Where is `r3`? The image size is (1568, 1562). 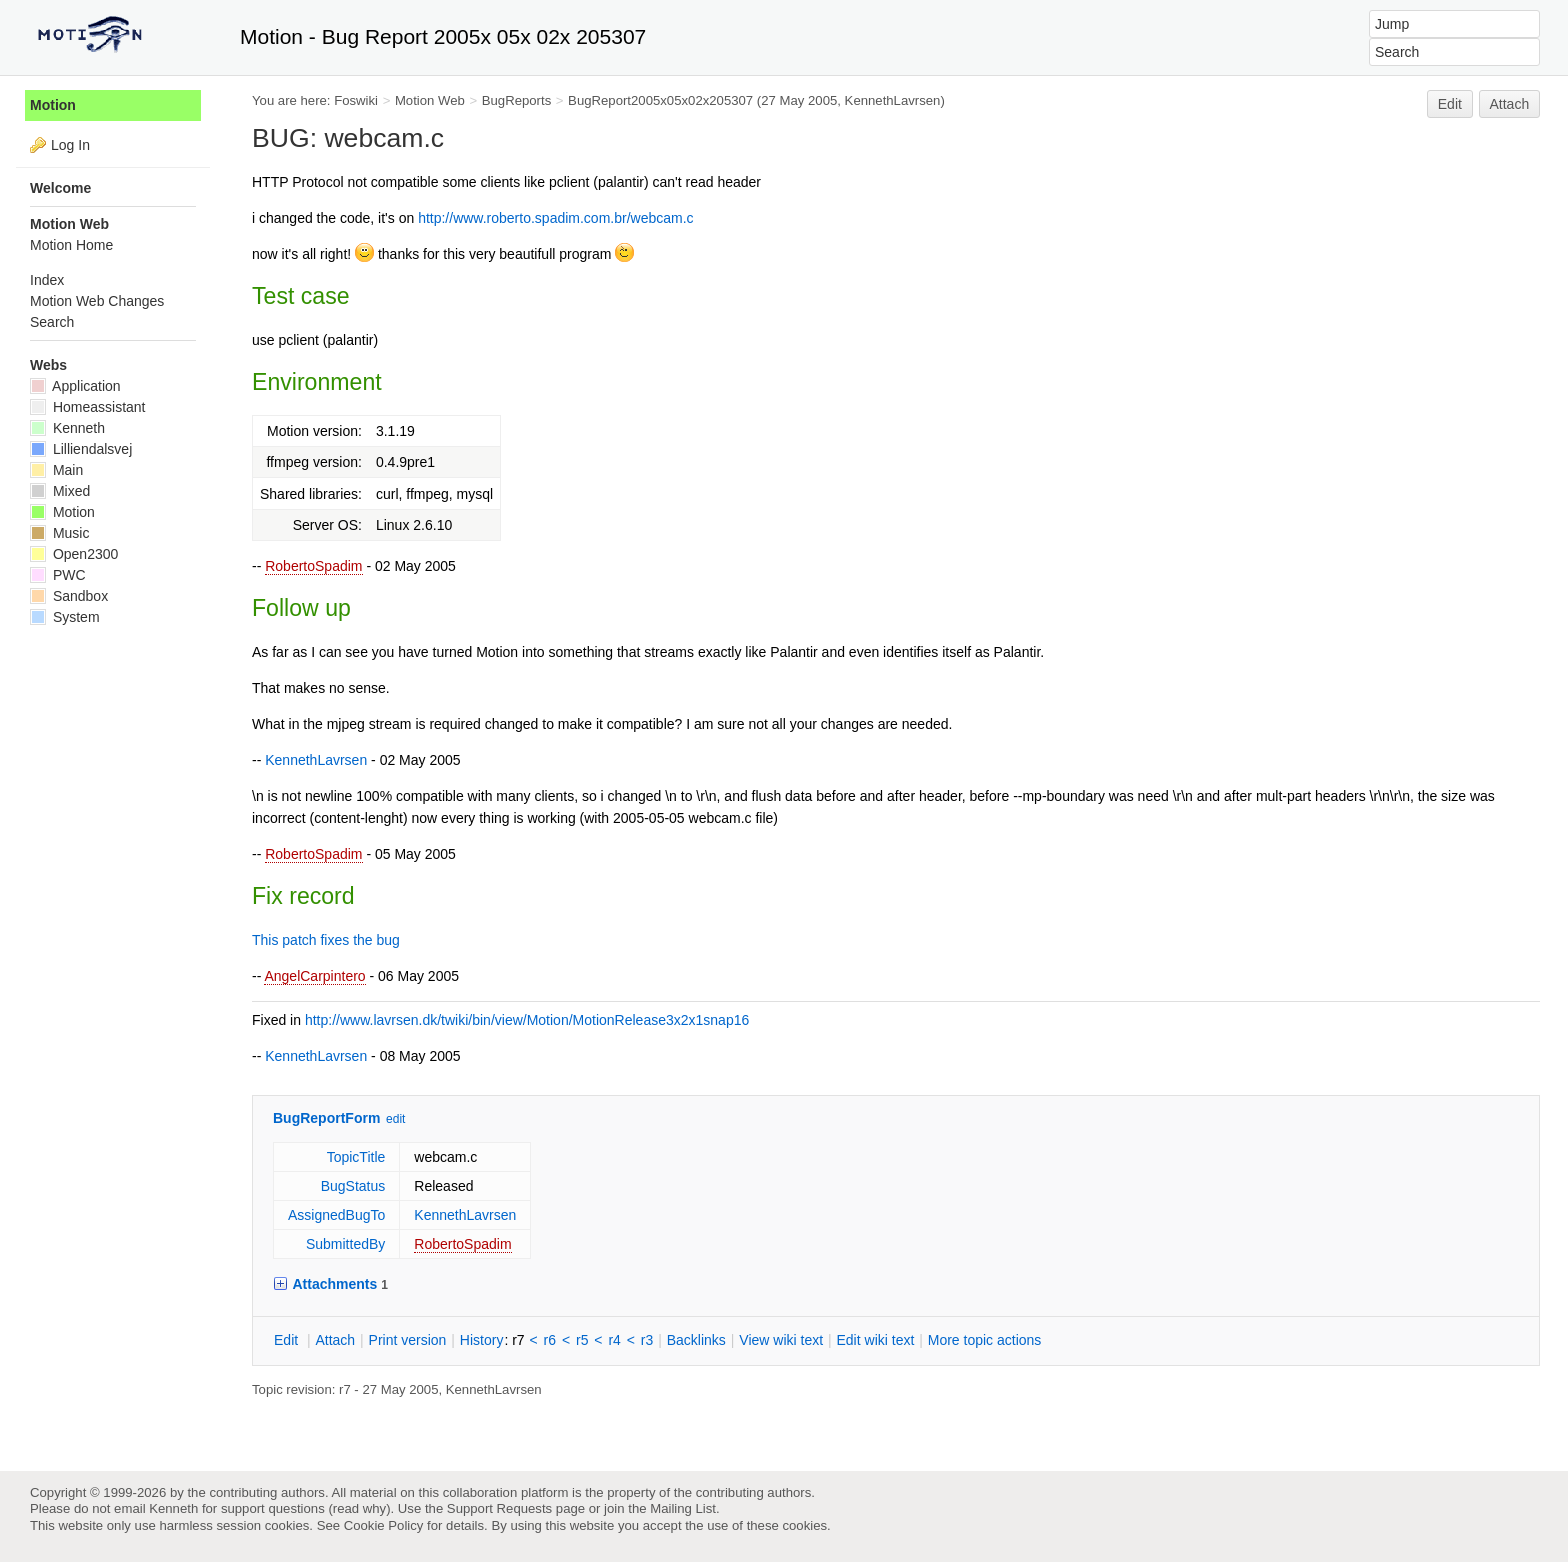 r3 is located at coordinates (647, 1340).